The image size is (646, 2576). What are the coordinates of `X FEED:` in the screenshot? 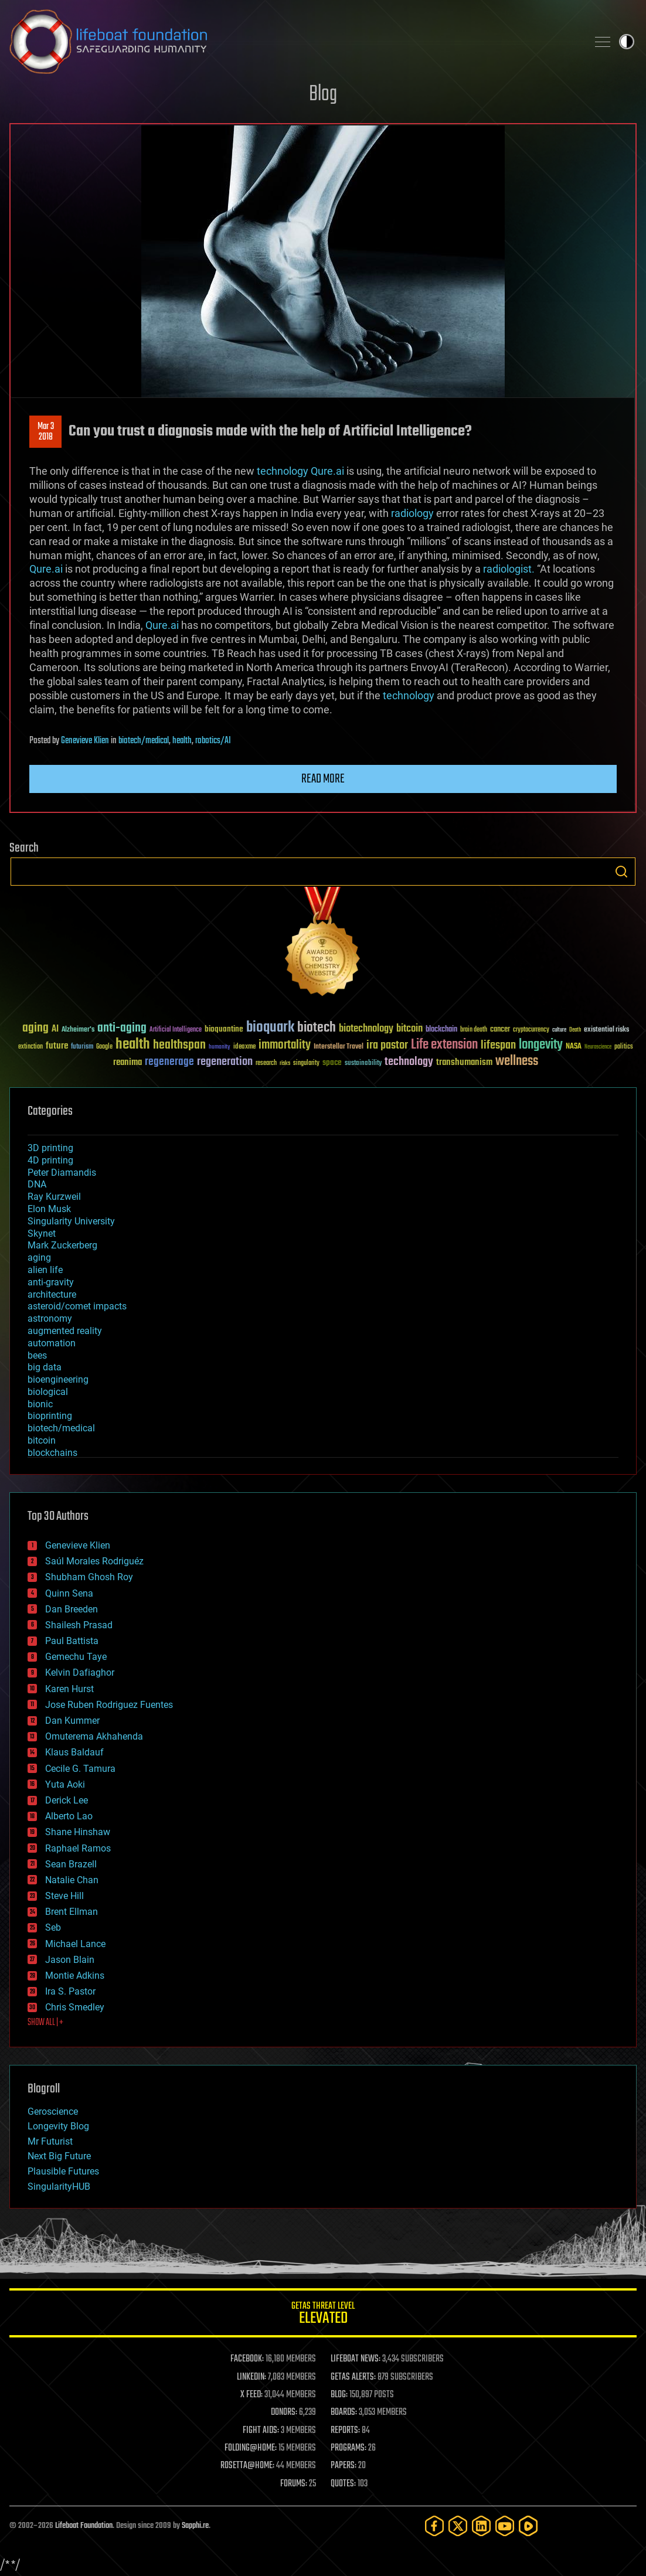 It's located at (251, 2395).